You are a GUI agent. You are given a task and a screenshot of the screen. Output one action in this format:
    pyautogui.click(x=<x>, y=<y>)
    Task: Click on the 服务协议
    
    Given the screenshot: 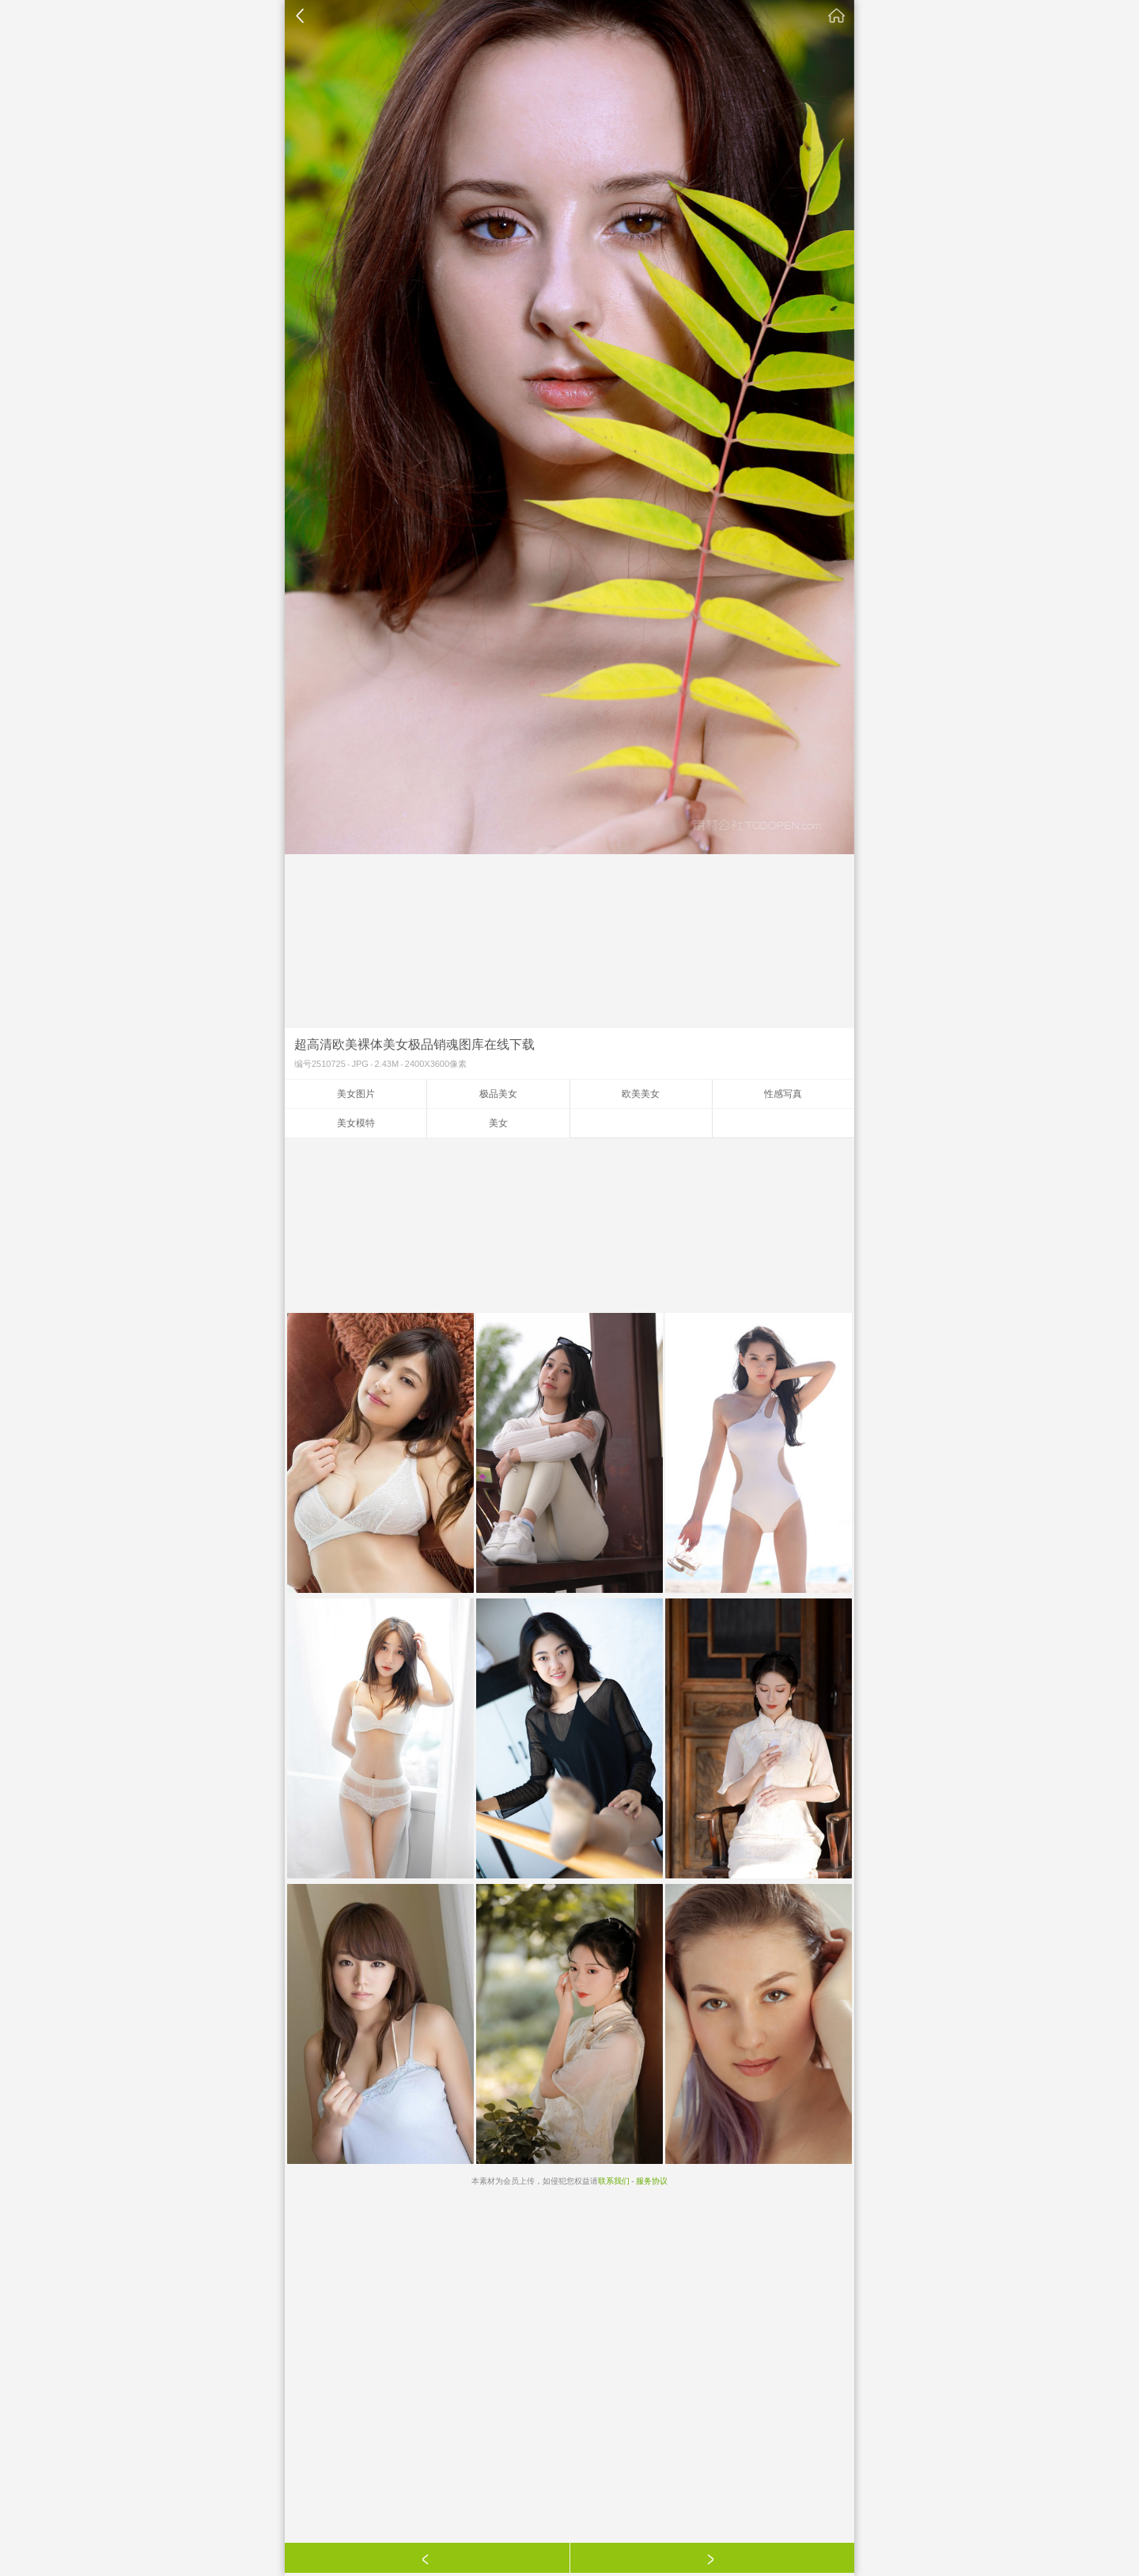 What is the action you would take?
    pyautogui.click(x=652, y=2181)
    